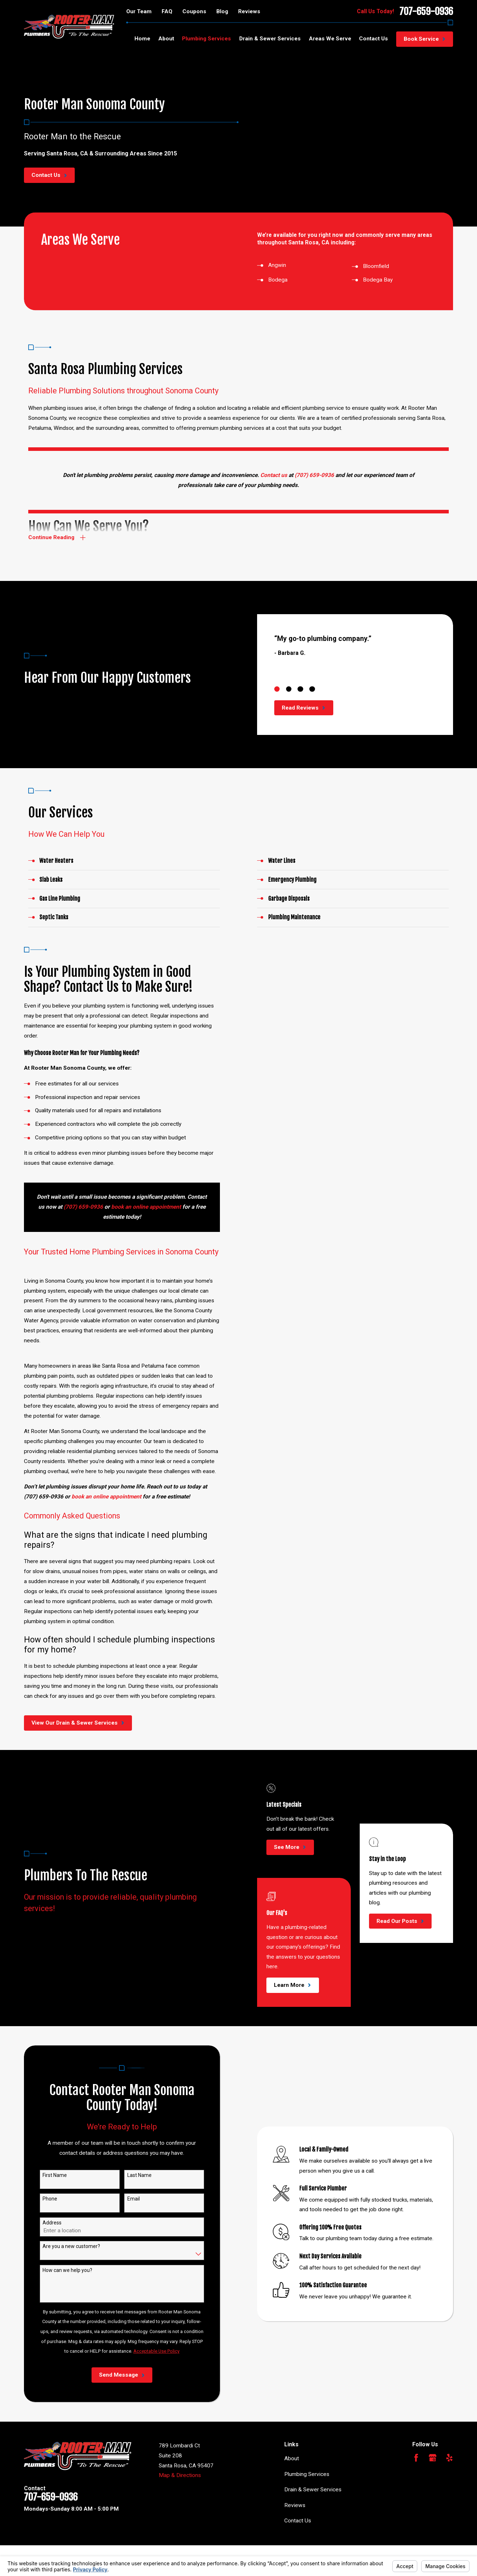 Image resolution: width=477 pixels, height=2576 pixels. What do you see at coordinates (139, 2175) in the screenshot?
I see `Last Name` at bounding box center [139, 2175].